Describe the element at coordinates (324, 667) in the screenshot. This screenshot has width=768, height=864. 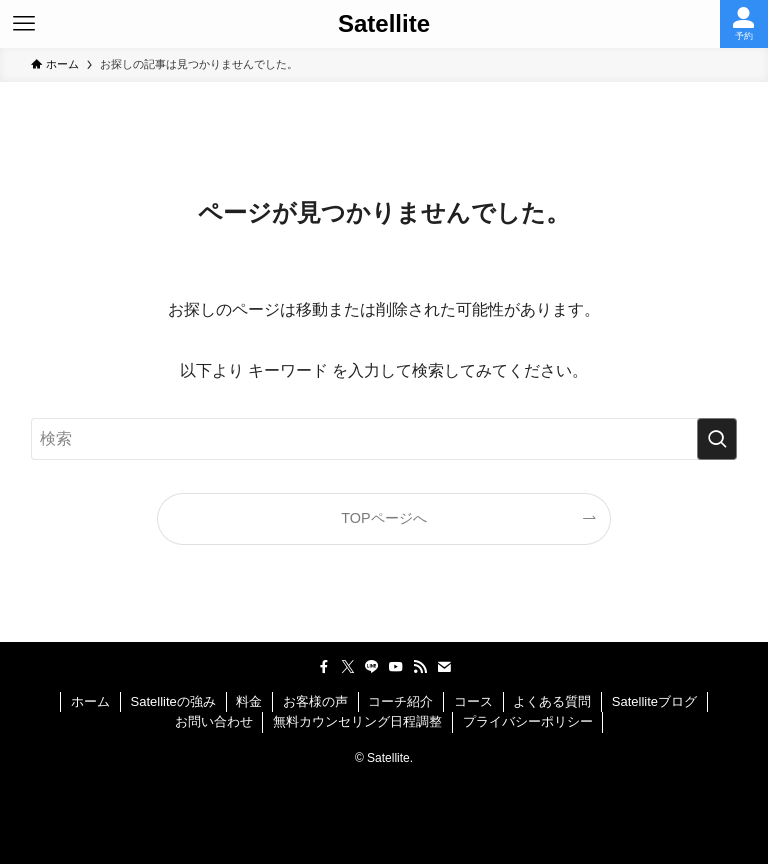
I see `[facebook]` at that location.